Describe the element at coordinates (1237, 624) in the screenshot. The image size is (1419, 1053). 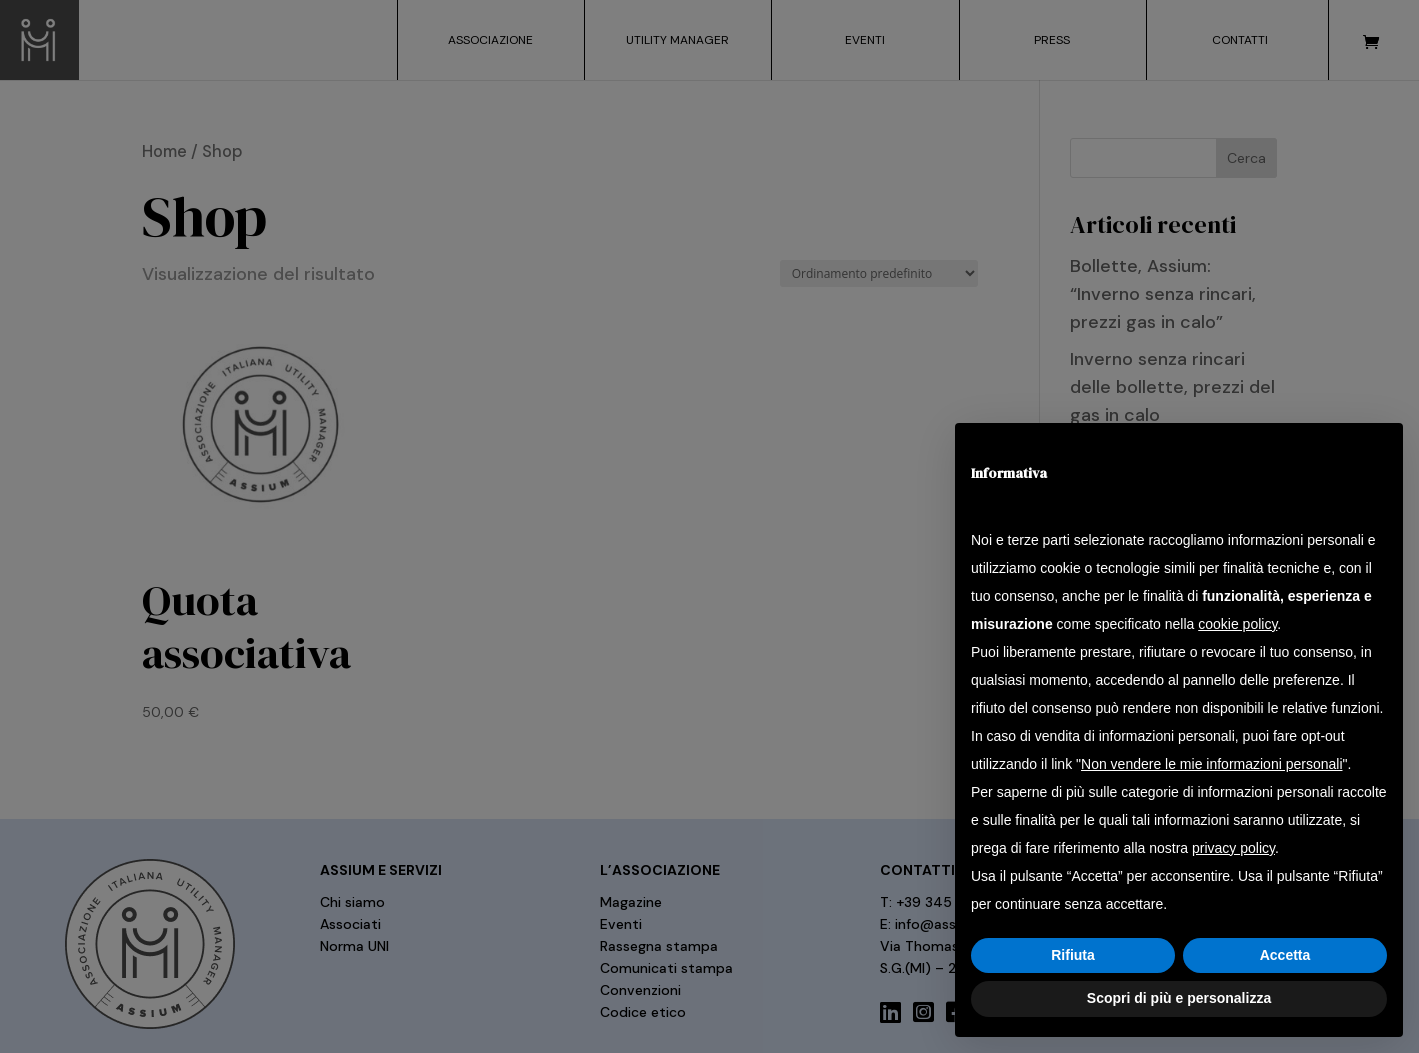
I see `cookie policy [button]` at that location.